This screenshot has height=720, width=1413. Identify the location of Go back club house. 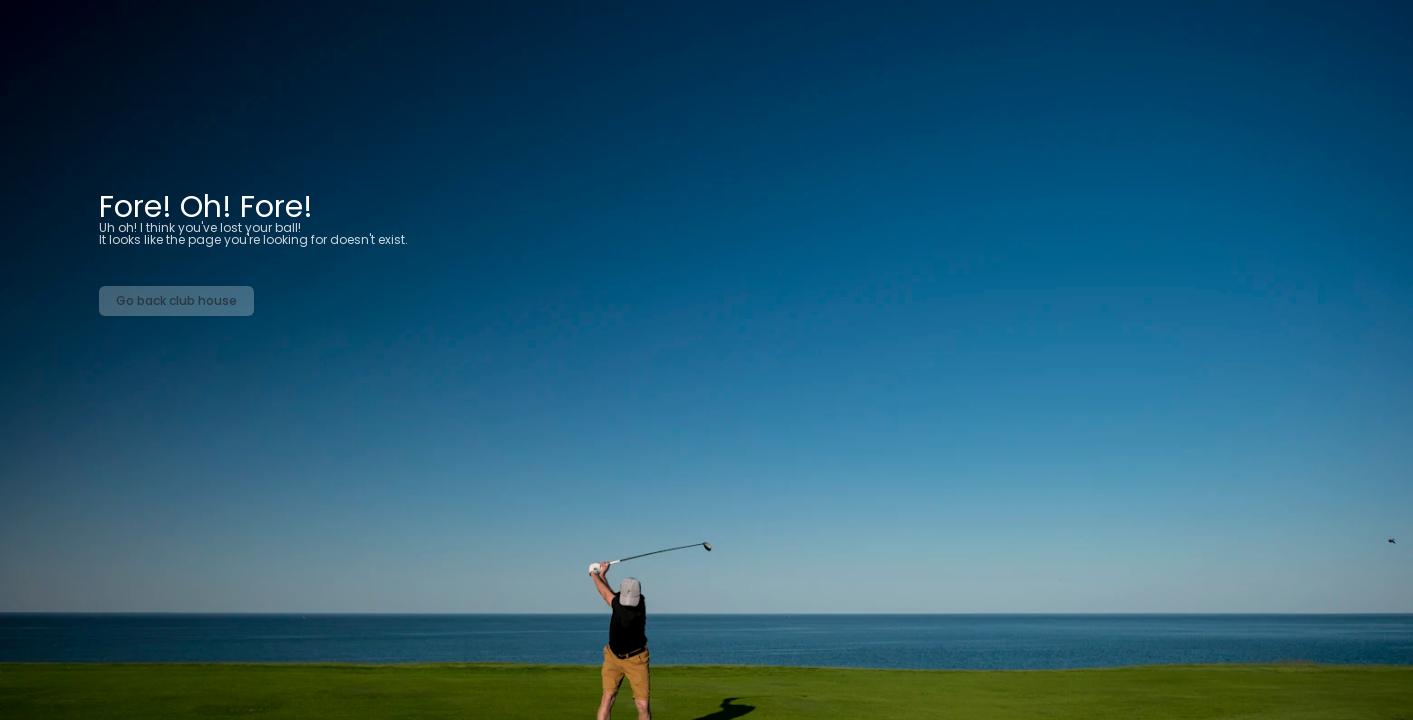
(176, 300).